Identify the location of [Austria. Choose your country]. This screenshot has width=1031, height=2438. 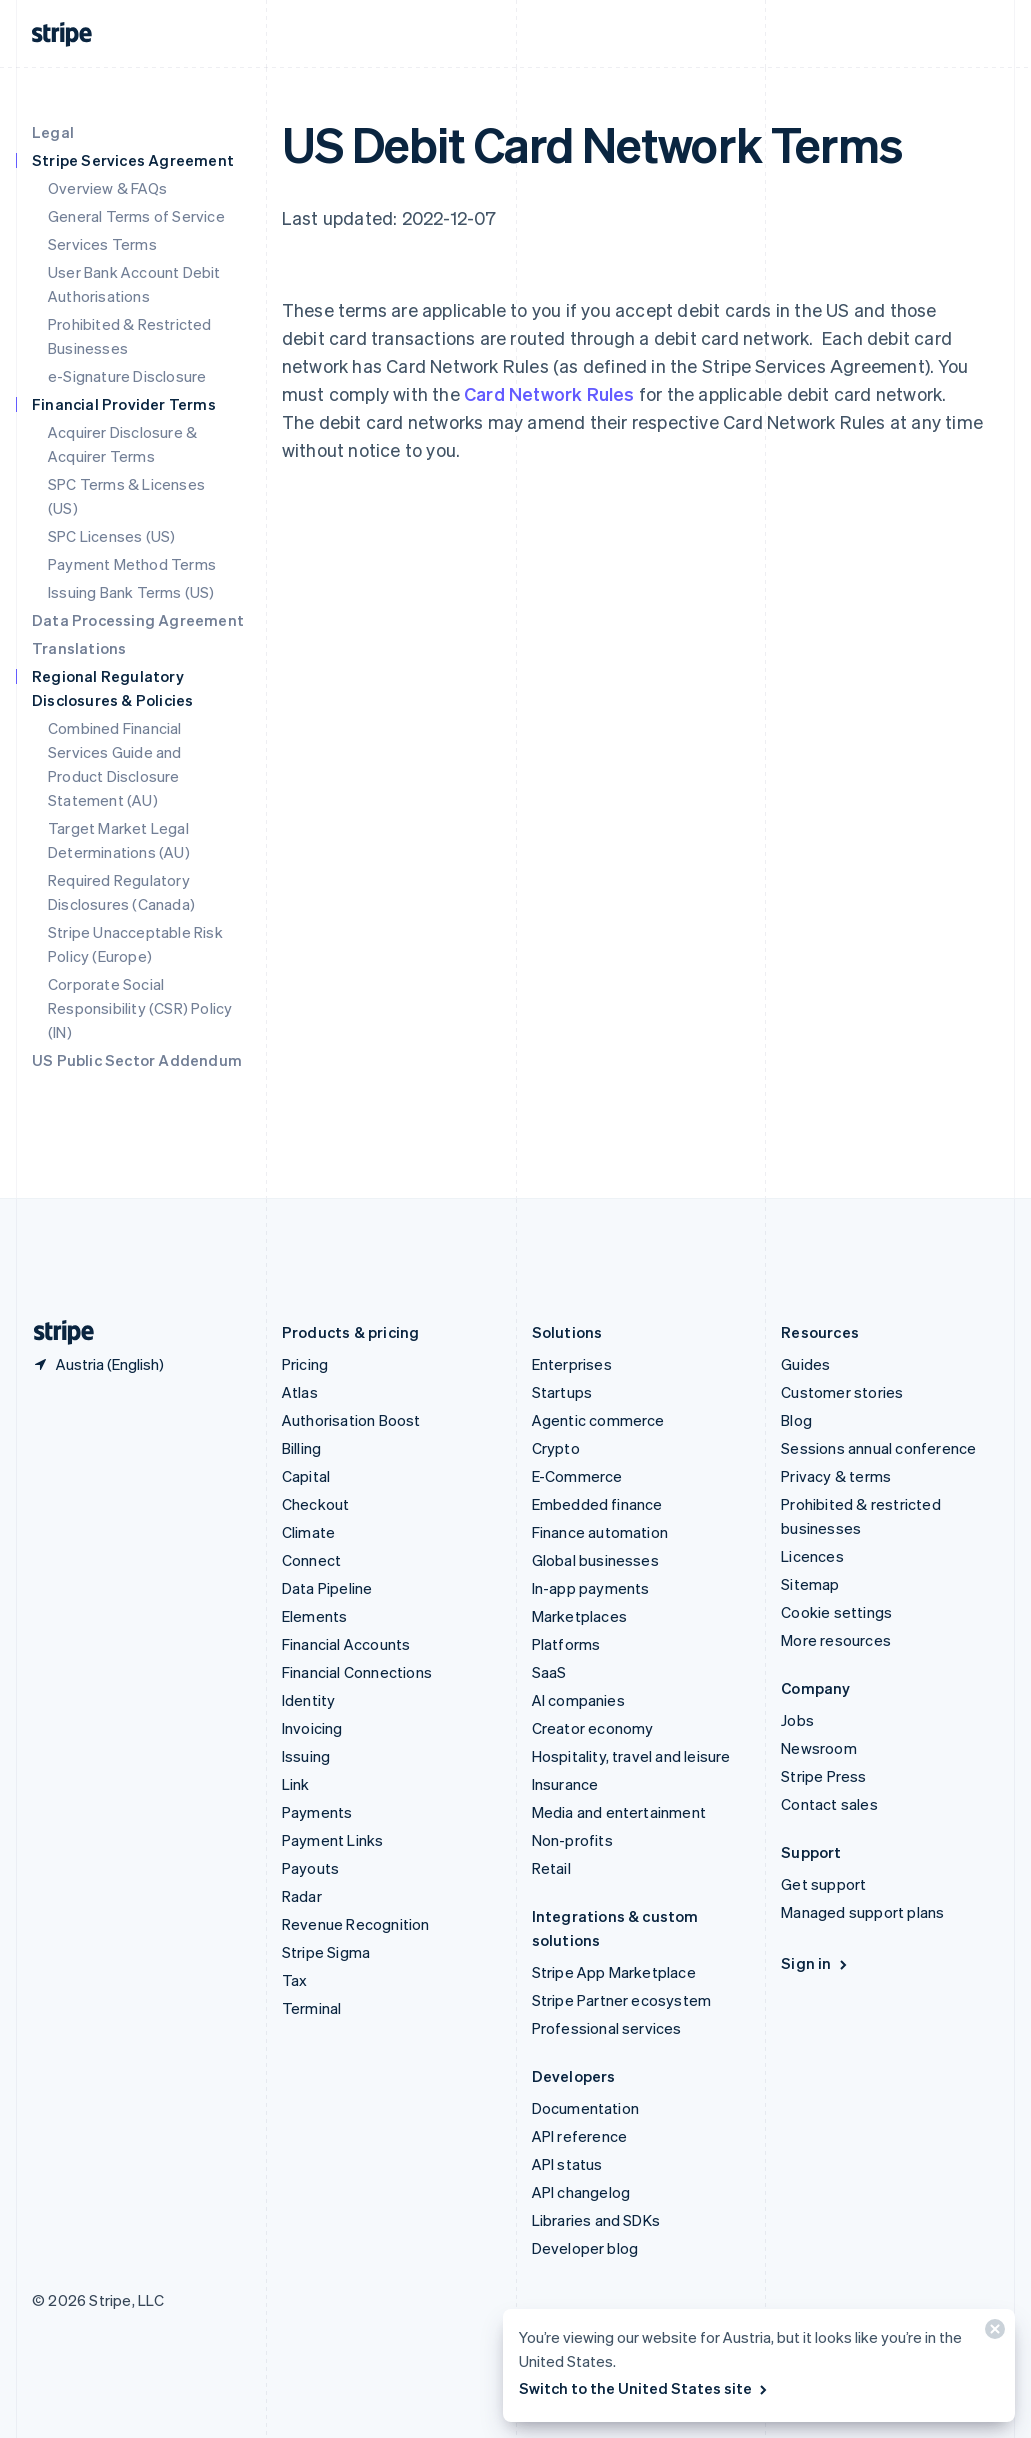
(98, 1364).